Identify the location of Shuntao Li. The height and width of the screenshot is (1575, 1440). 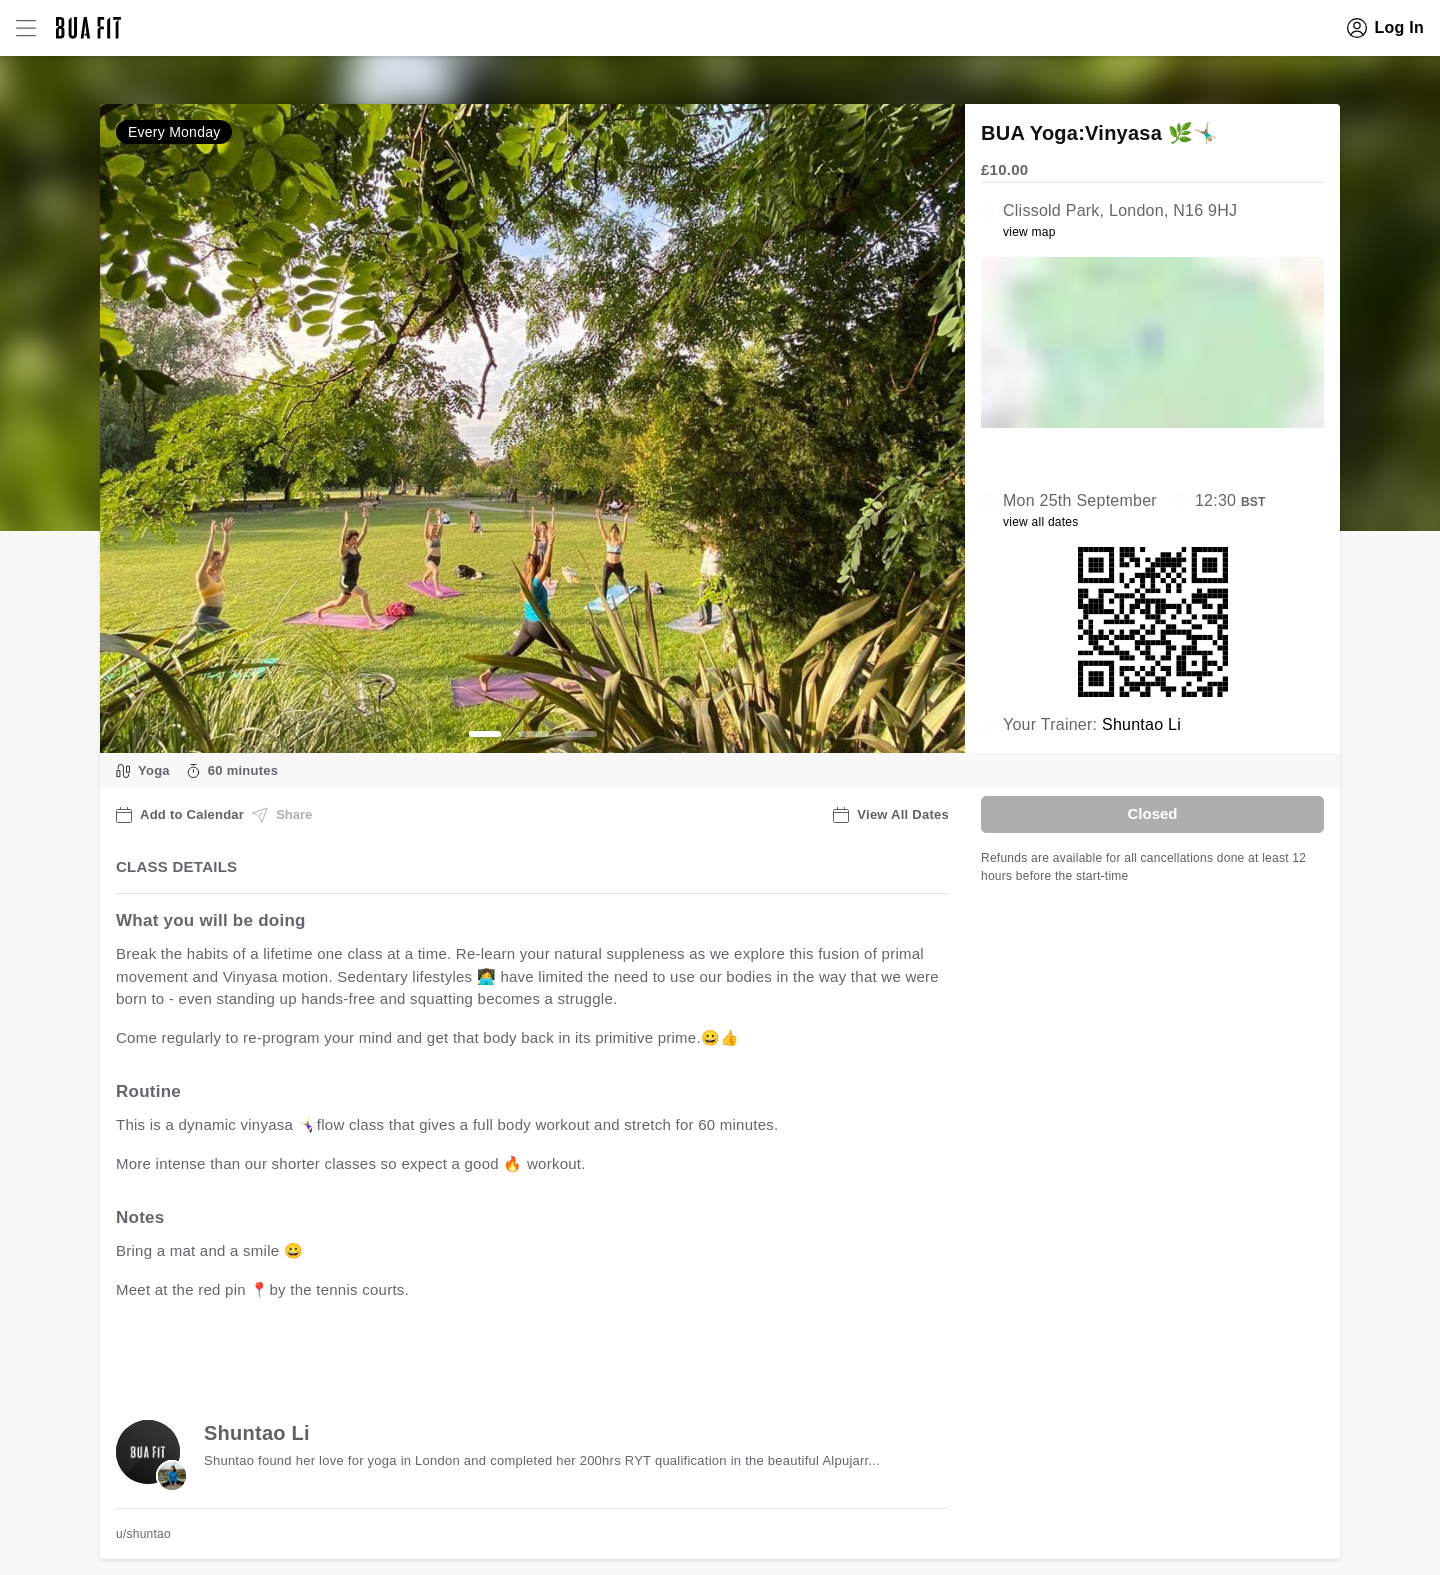
(1141, 724).